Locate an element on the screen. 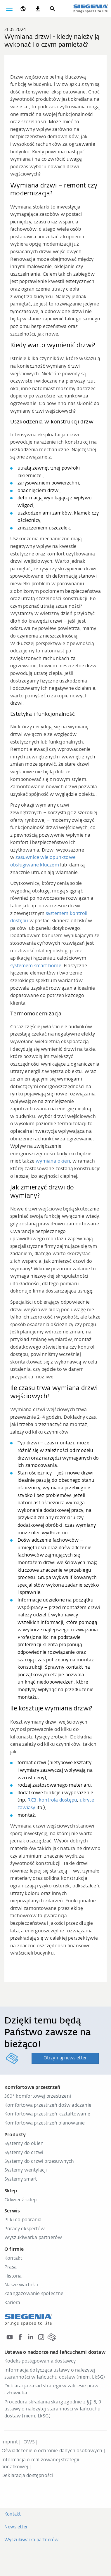  [global.toggle_navigation] is located at coordinates (9, 8).